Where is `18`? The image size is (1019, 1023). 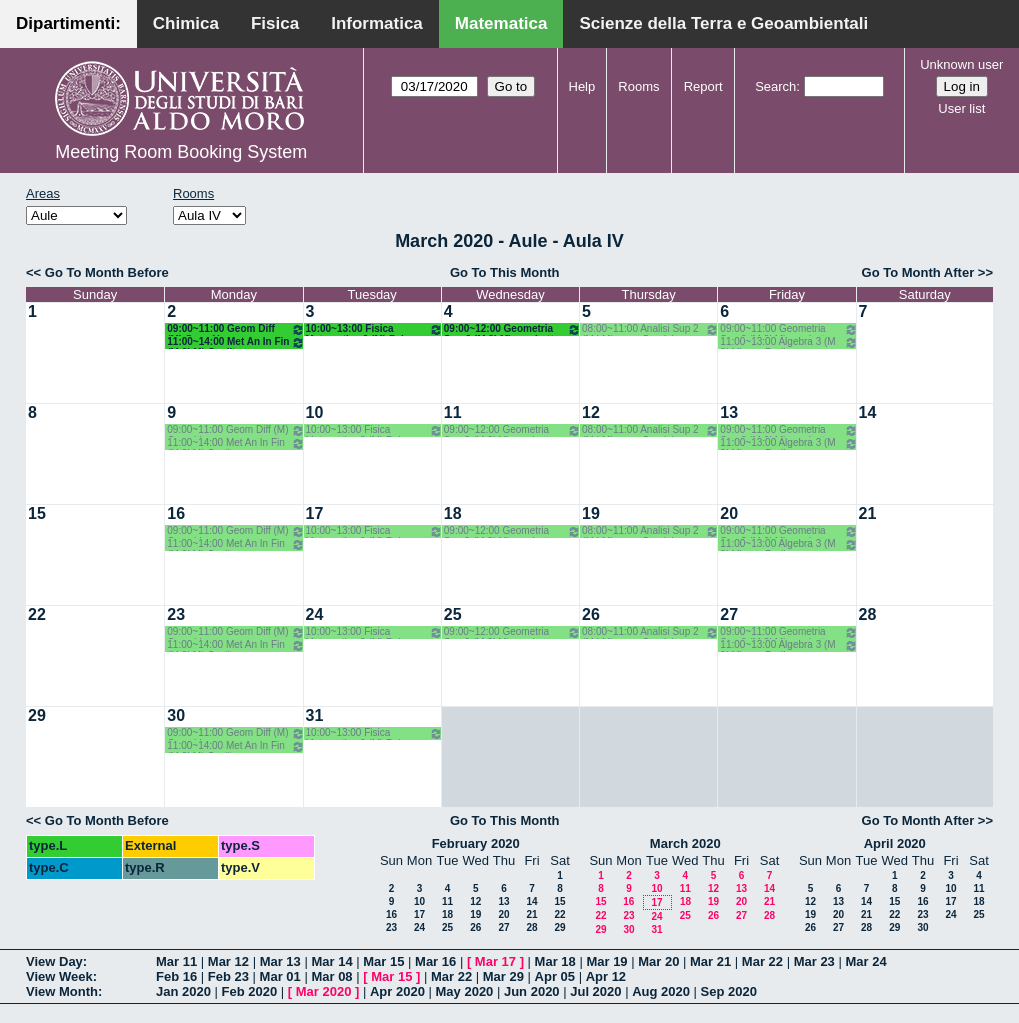 18 is located at coordinates (453, 513).